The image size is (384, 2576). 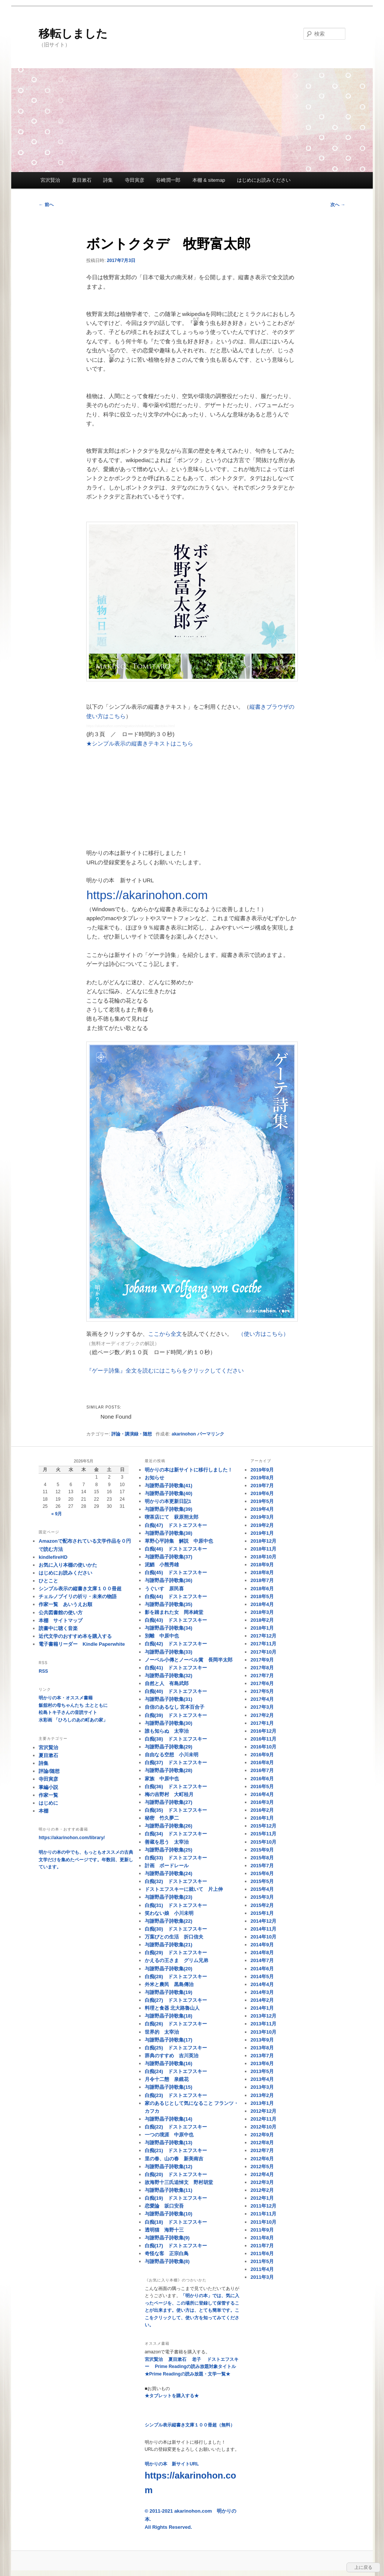 What do you see at coordinates (262, 2055) in the screenshot?
I see `2013年7月` at bounding box center [262, 2055].